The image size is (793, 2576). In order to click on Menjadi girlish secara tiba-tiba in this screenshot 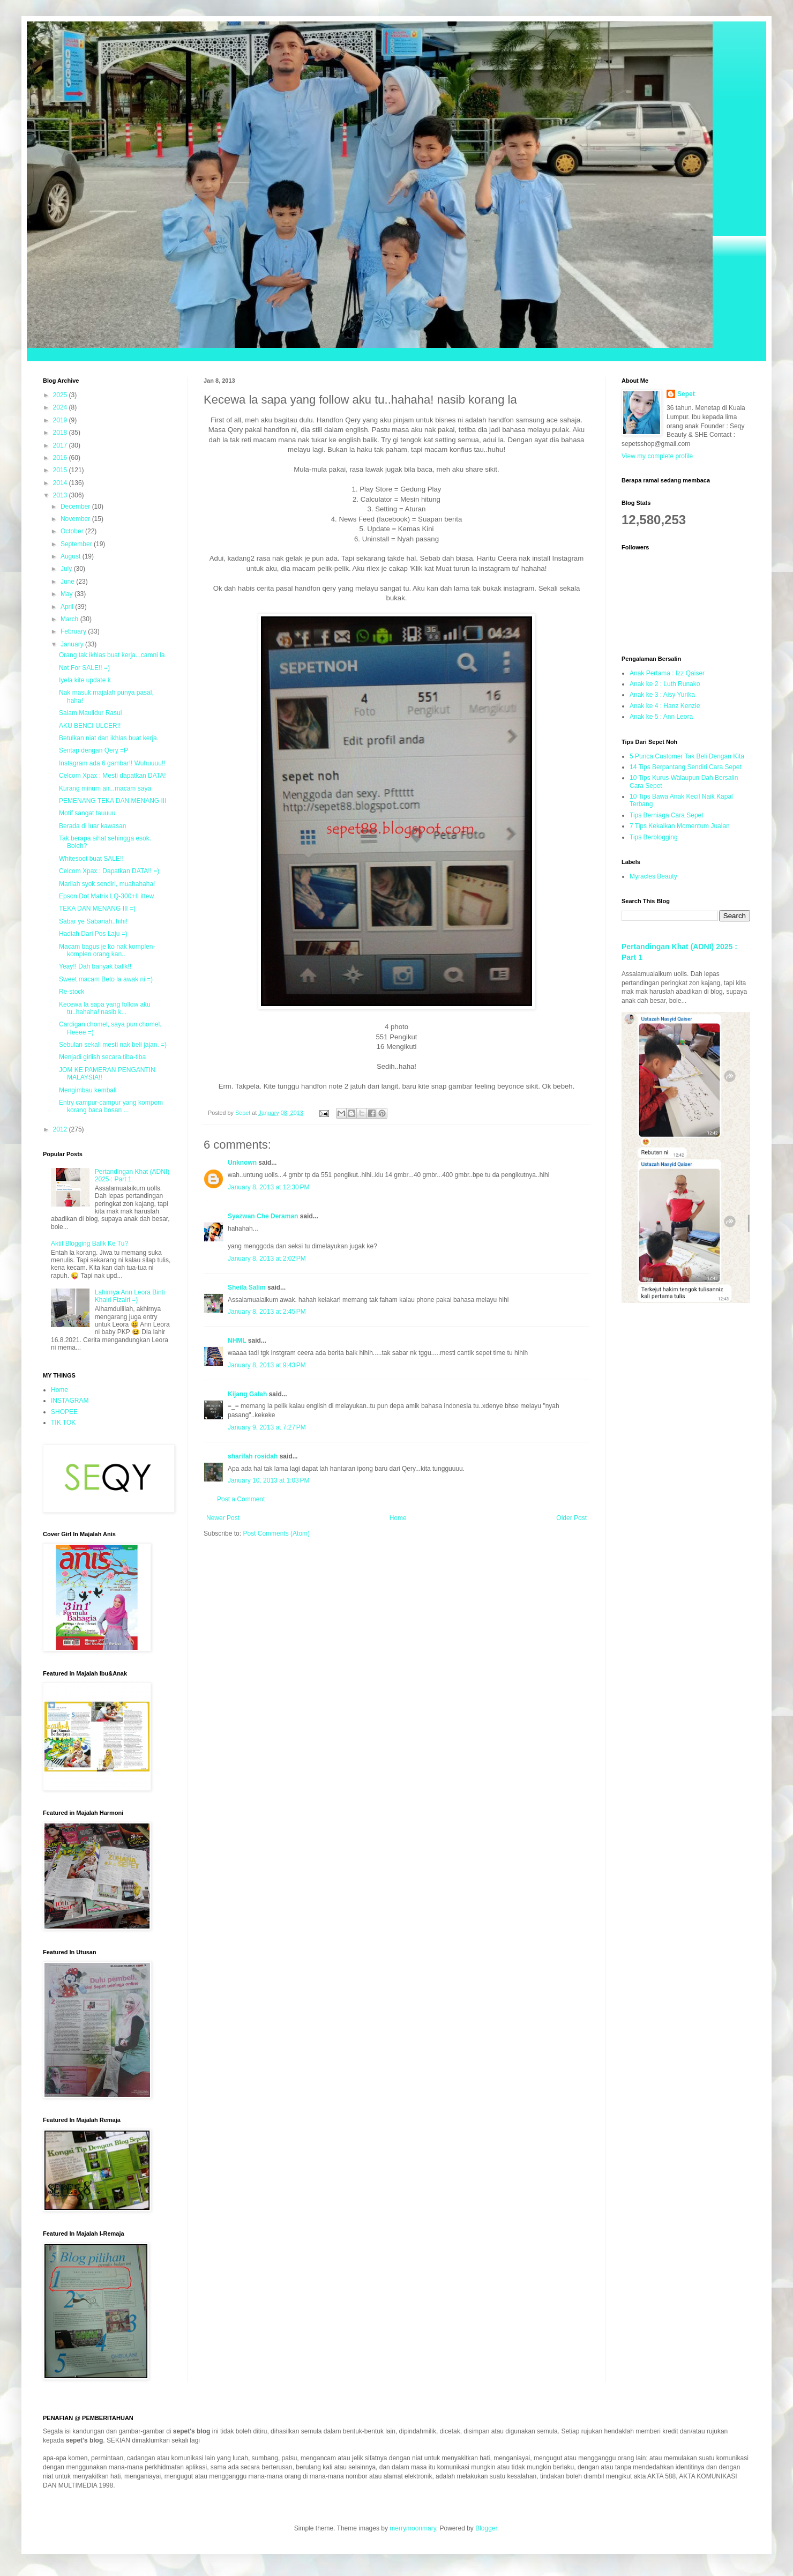, I will do `click(102, 1057)`.